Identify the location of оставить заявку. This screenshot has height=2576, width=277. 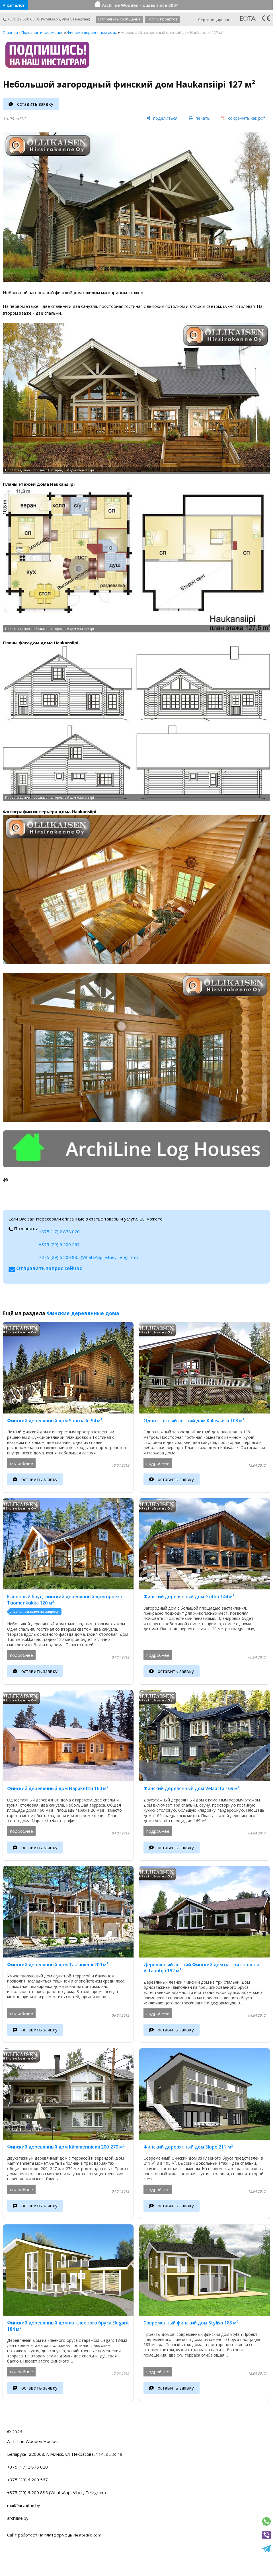
(35, 104).